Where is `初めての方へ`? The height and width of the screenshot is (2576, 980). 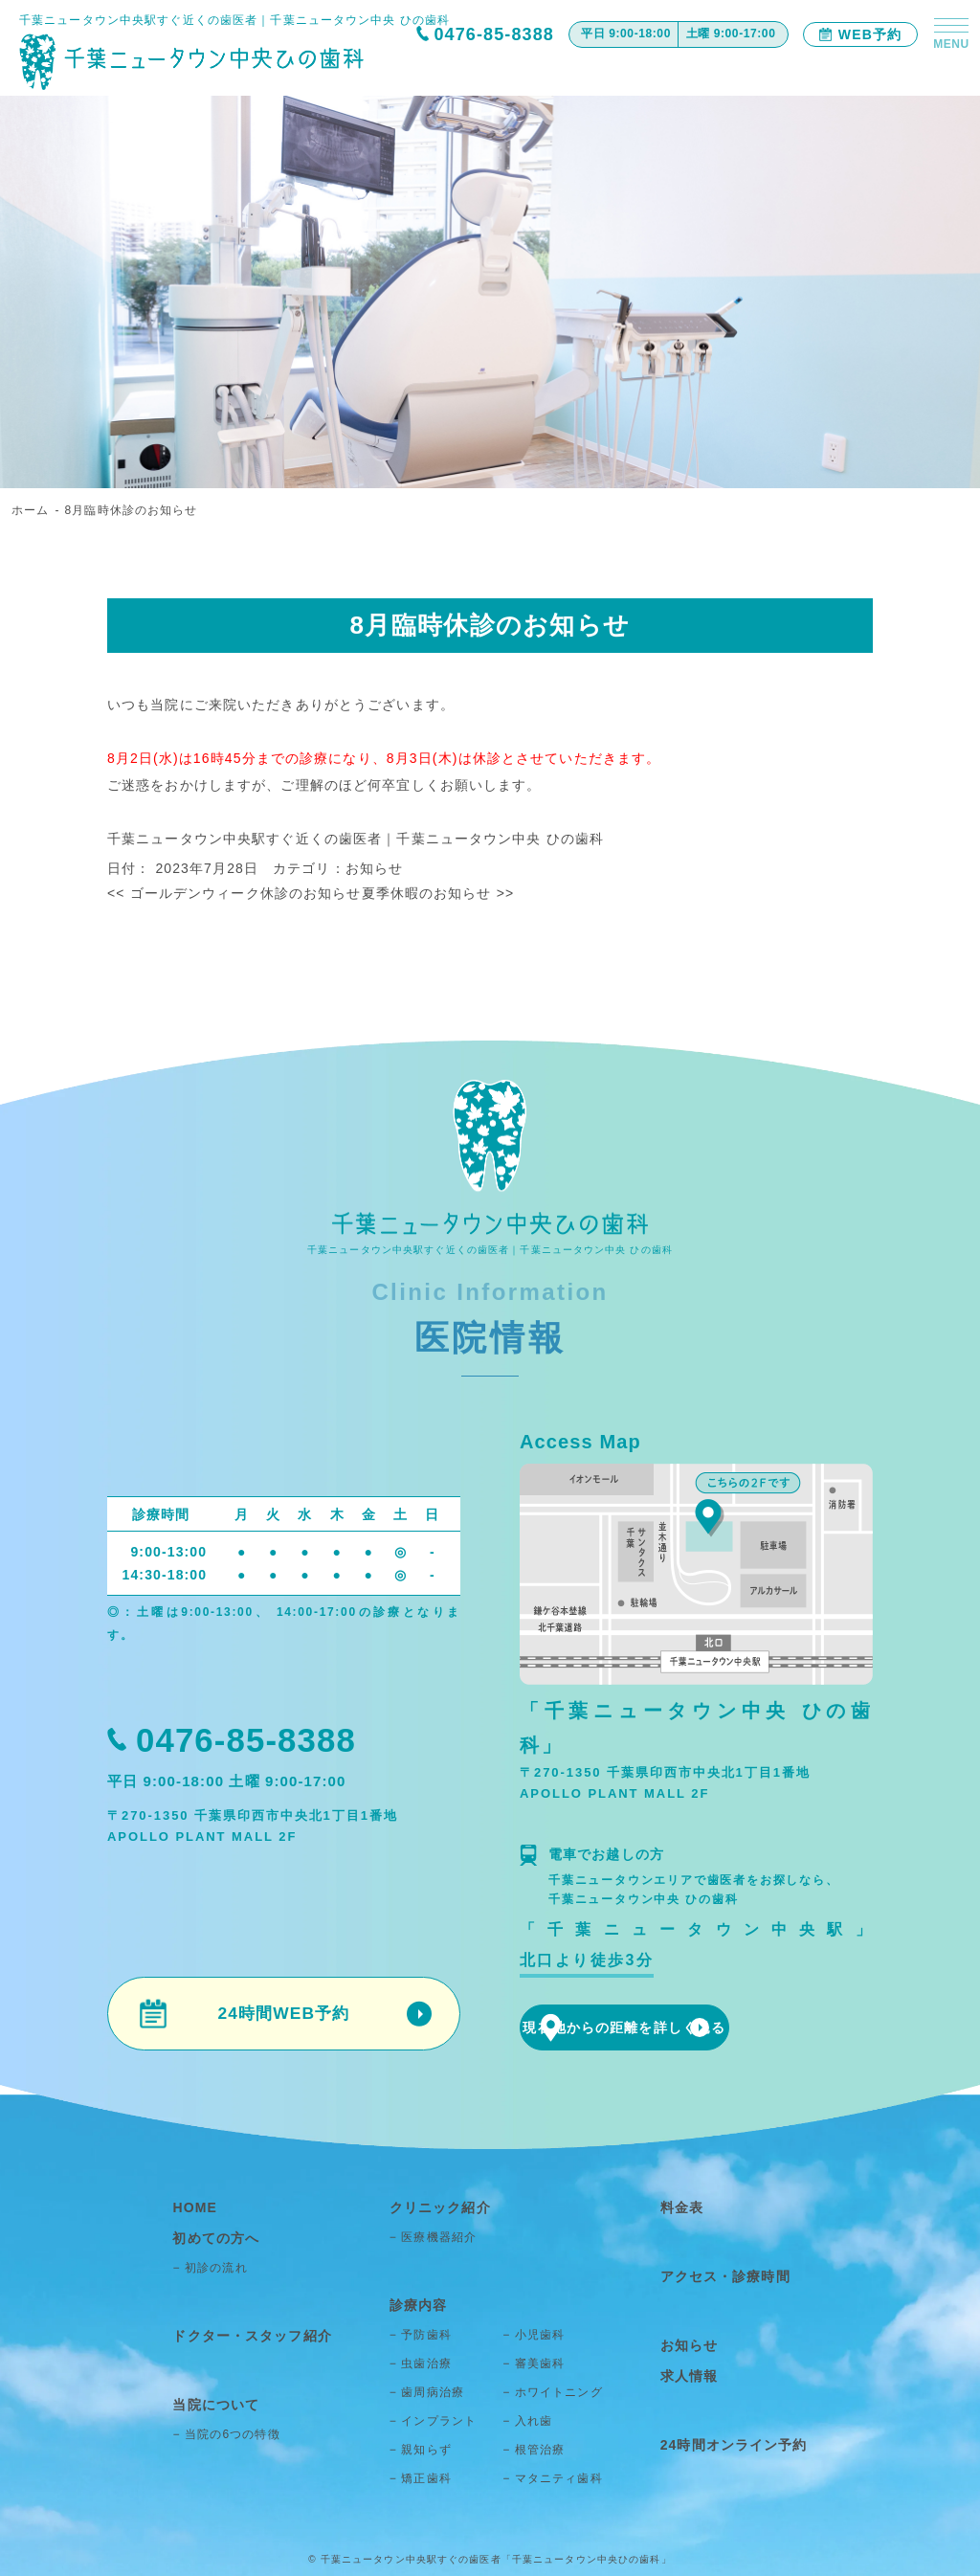 初めての方へ is located at coordinates (223, 2236).